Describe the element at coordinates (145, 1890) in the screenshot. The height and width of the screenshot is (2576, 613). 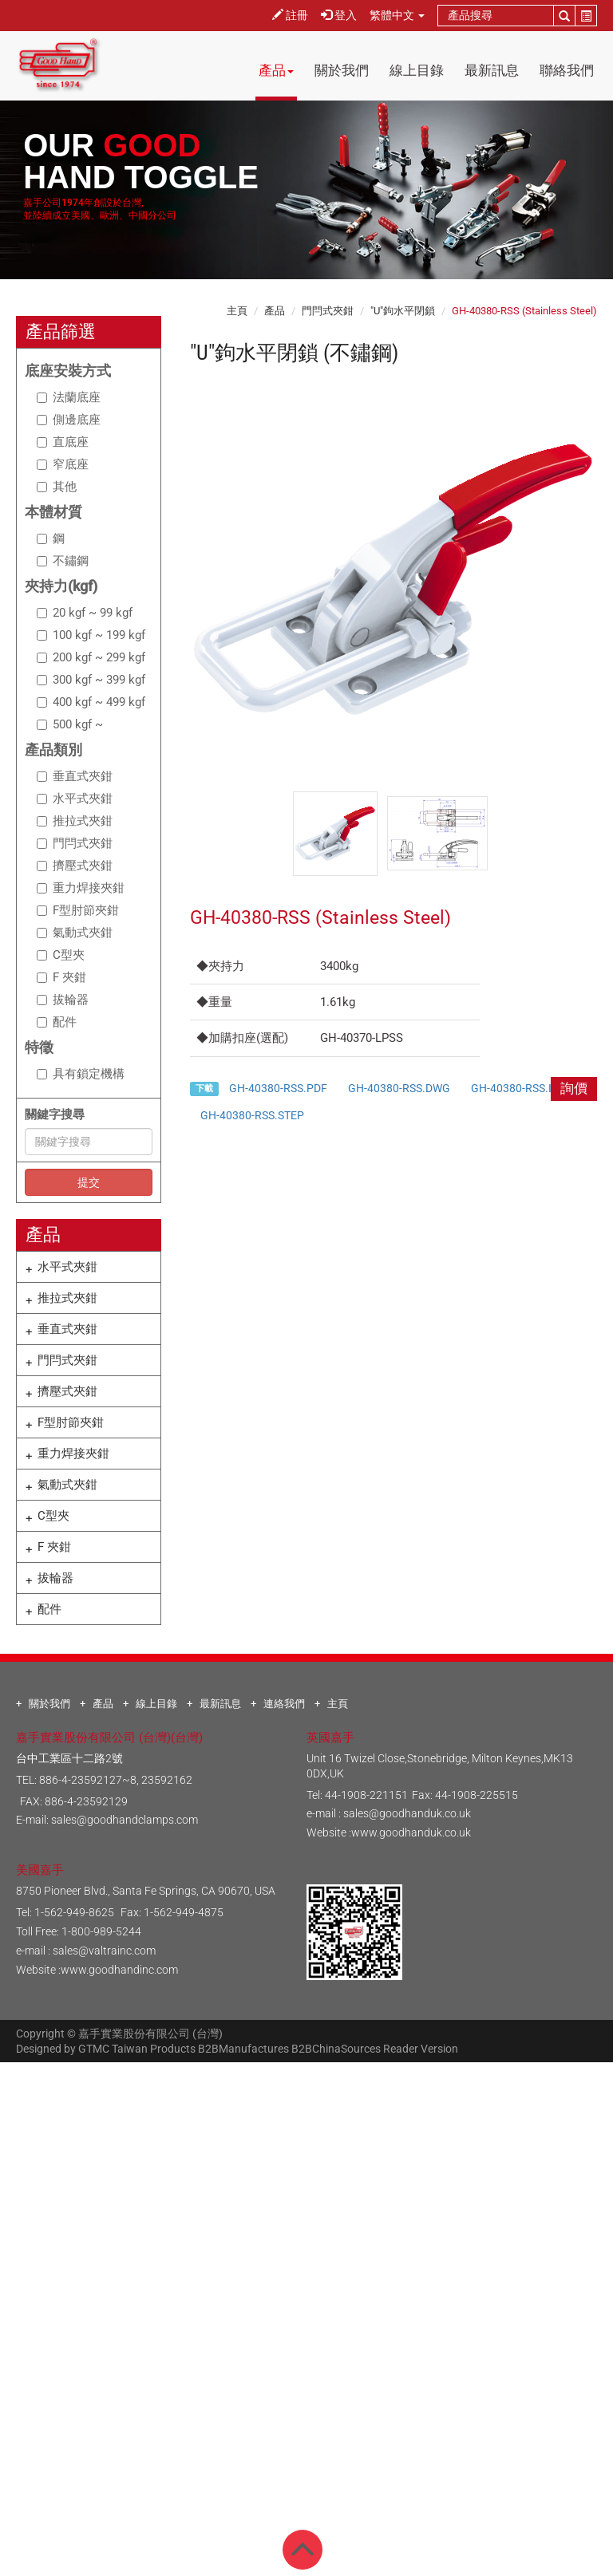
I see `8750 Pioneer Blvd., Santa Fe Springs, CA 90670, USA` at that location.